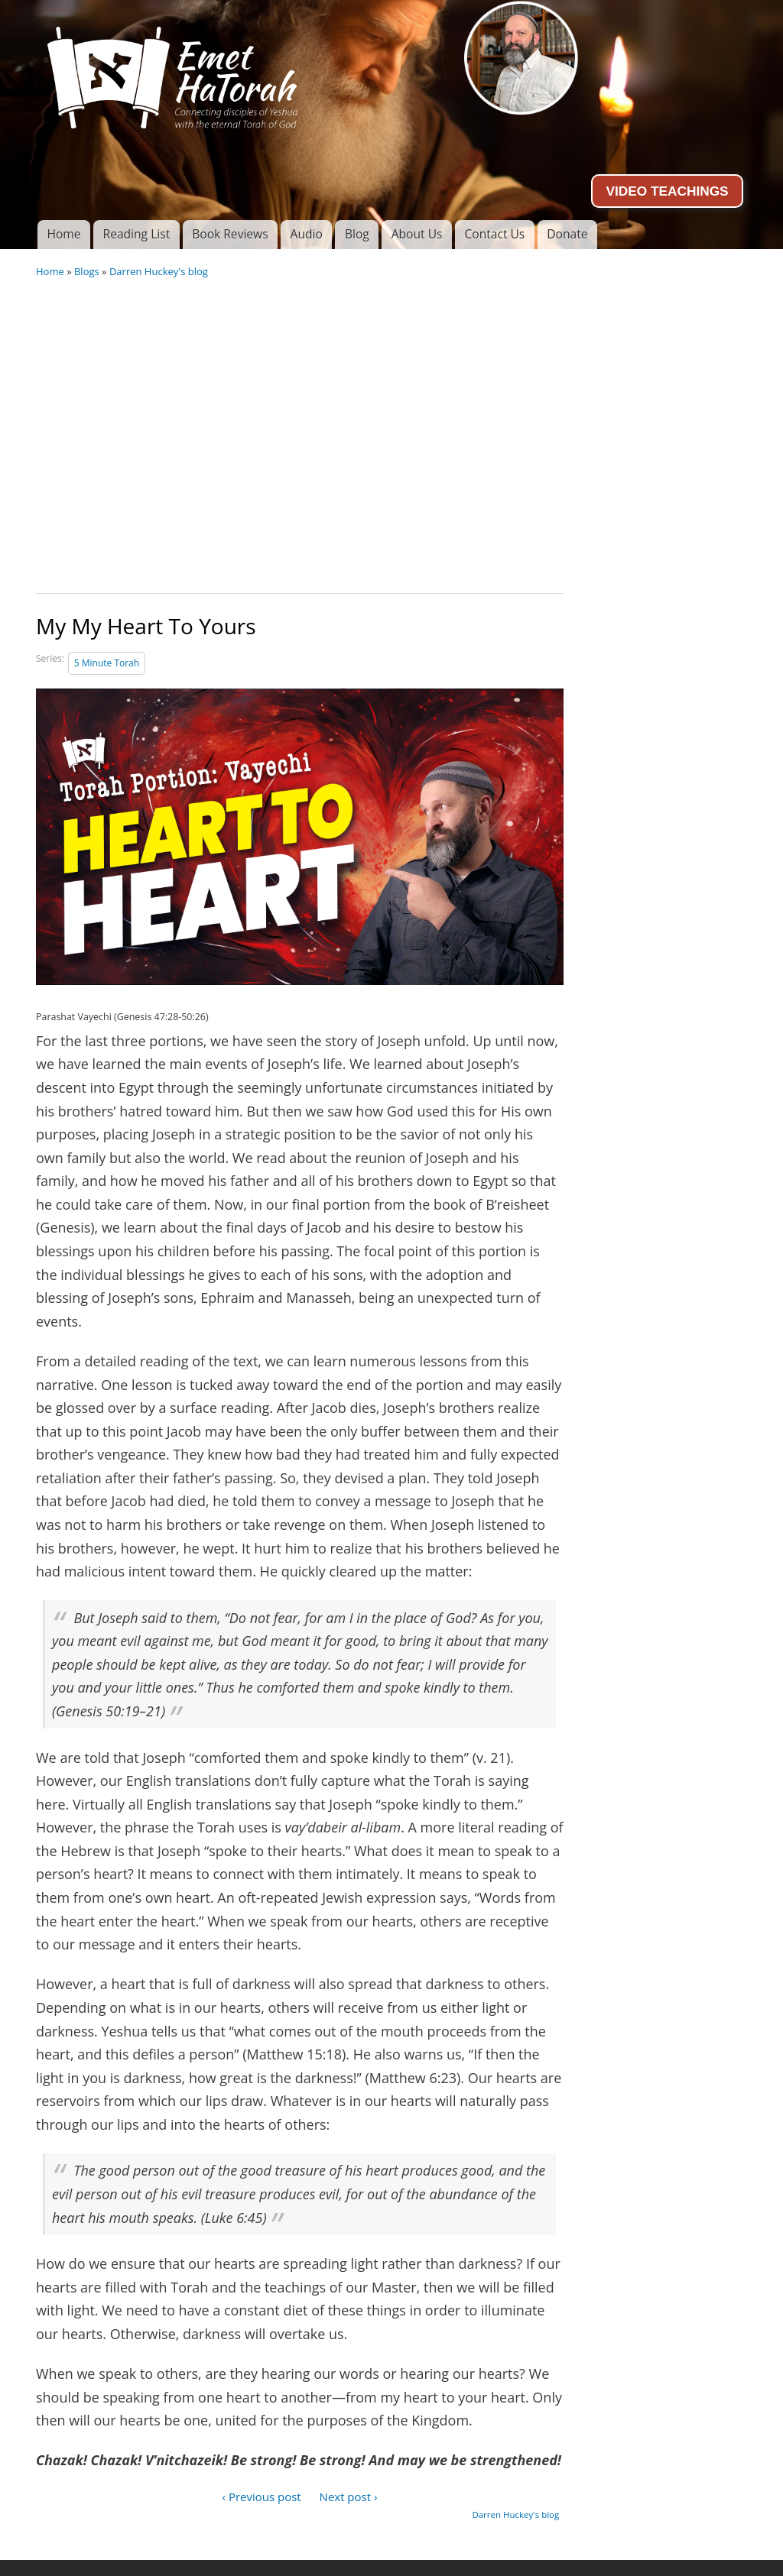 This screenshot has height=2576, width=783. Describe the element at coordinates (494, 233) in the screenshot. I see `Contact Us` at that location.